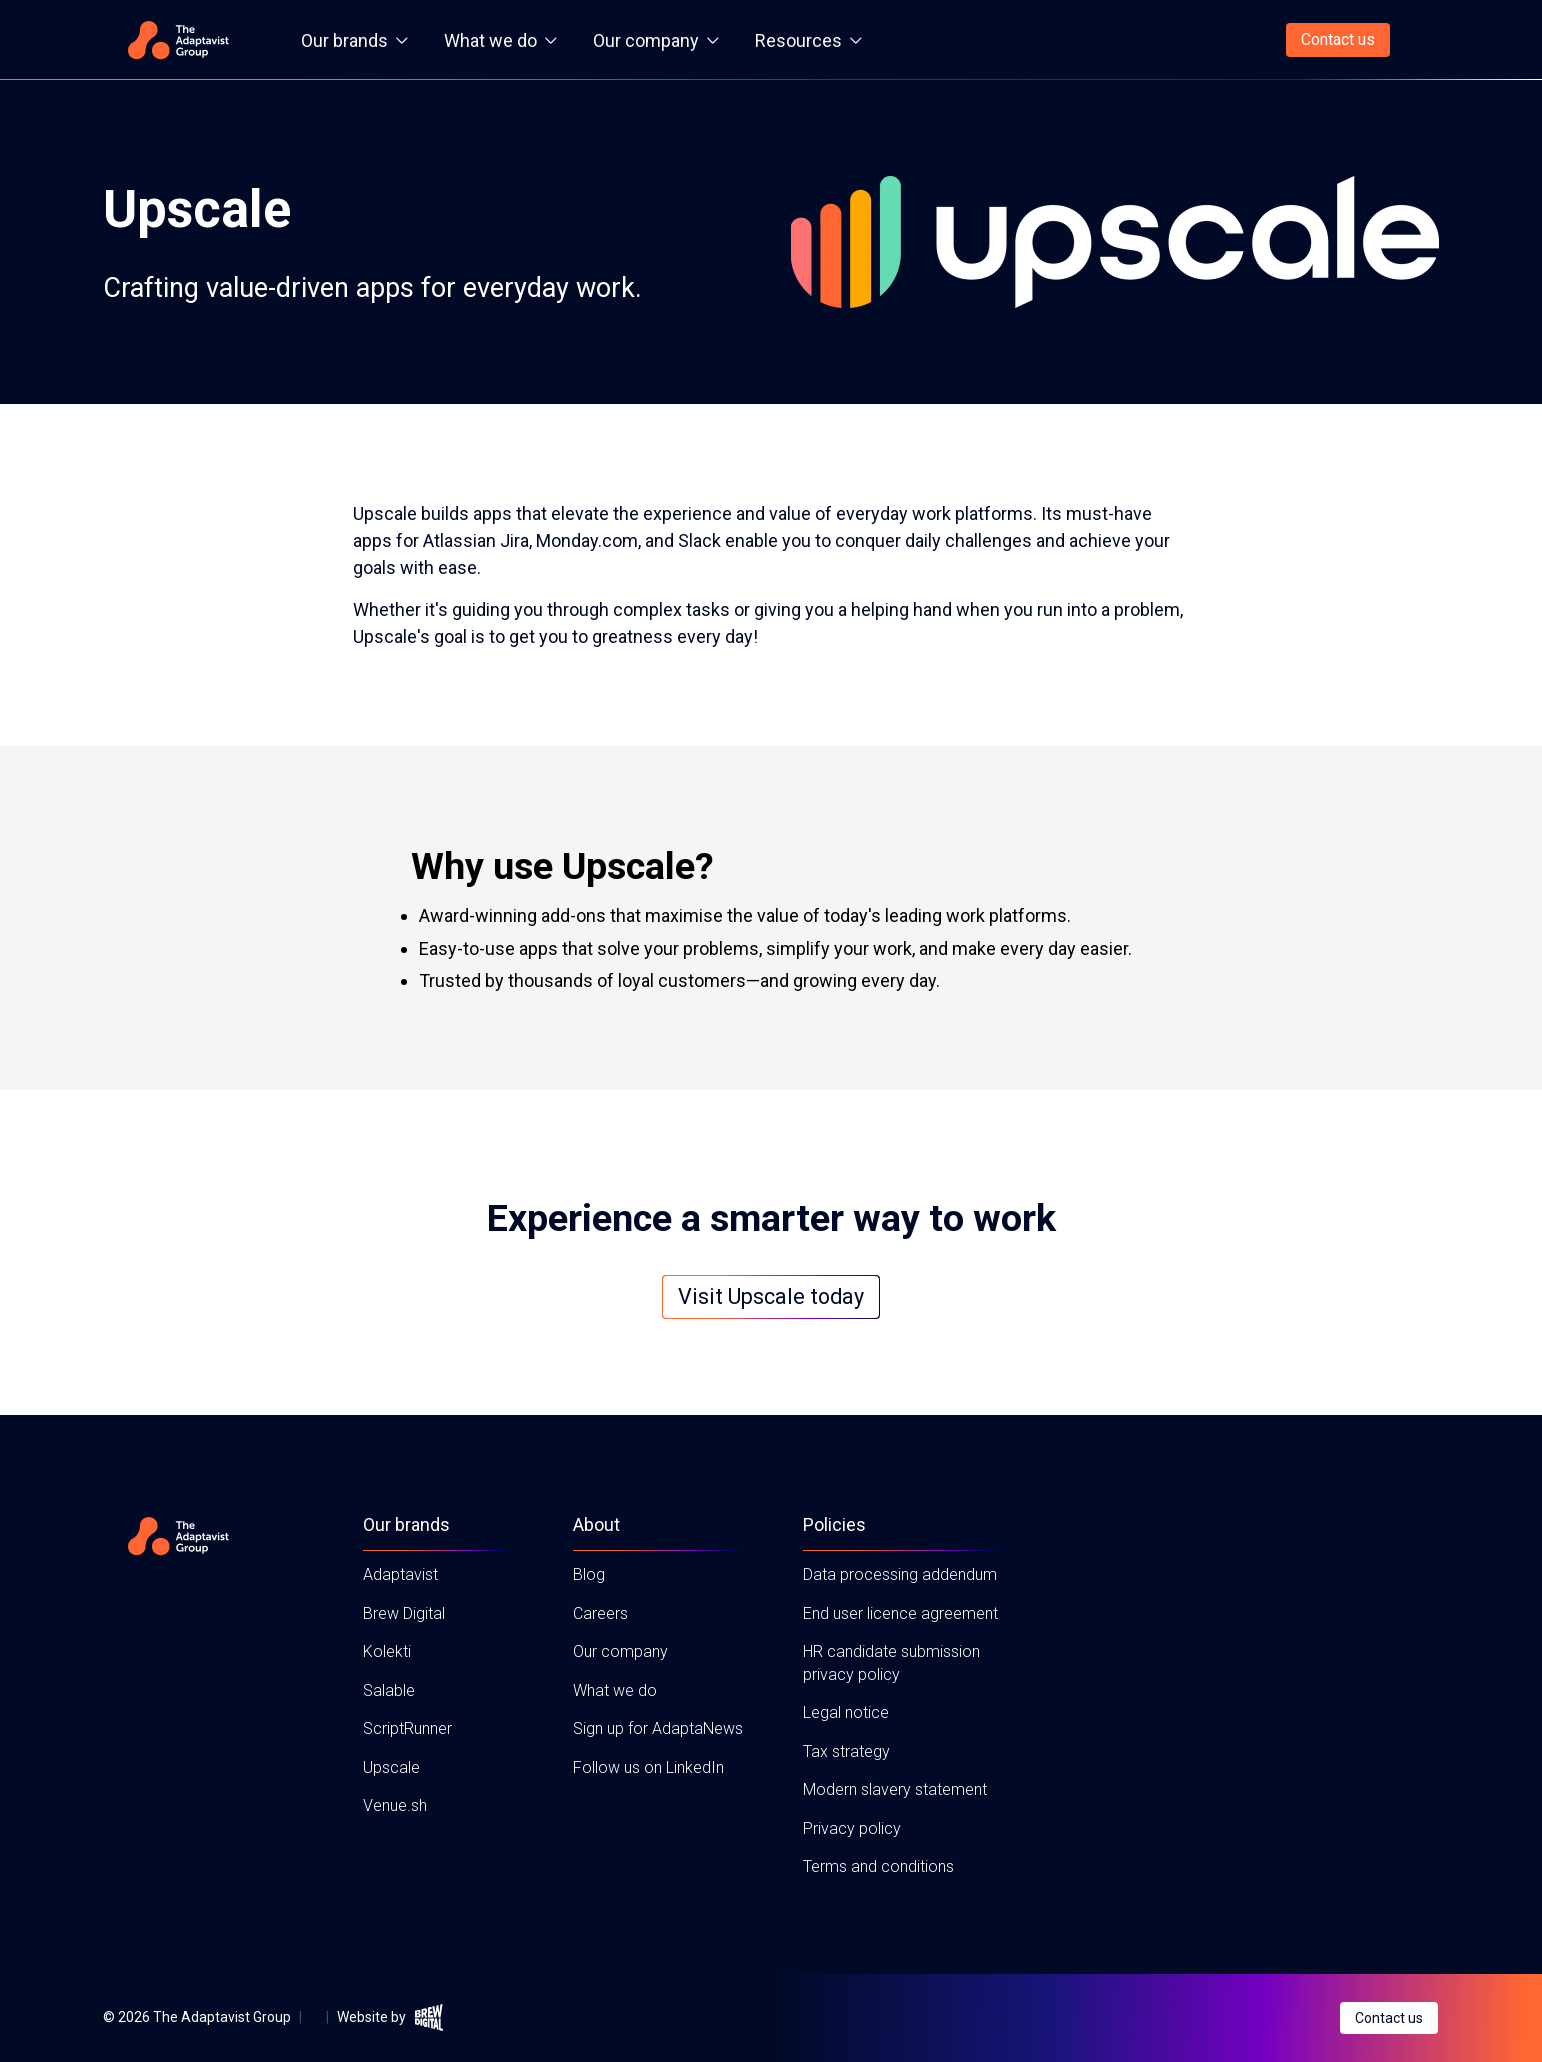  Describe the element at coordinates (656, 40) in the screenshot. I see `Our company` at that location.